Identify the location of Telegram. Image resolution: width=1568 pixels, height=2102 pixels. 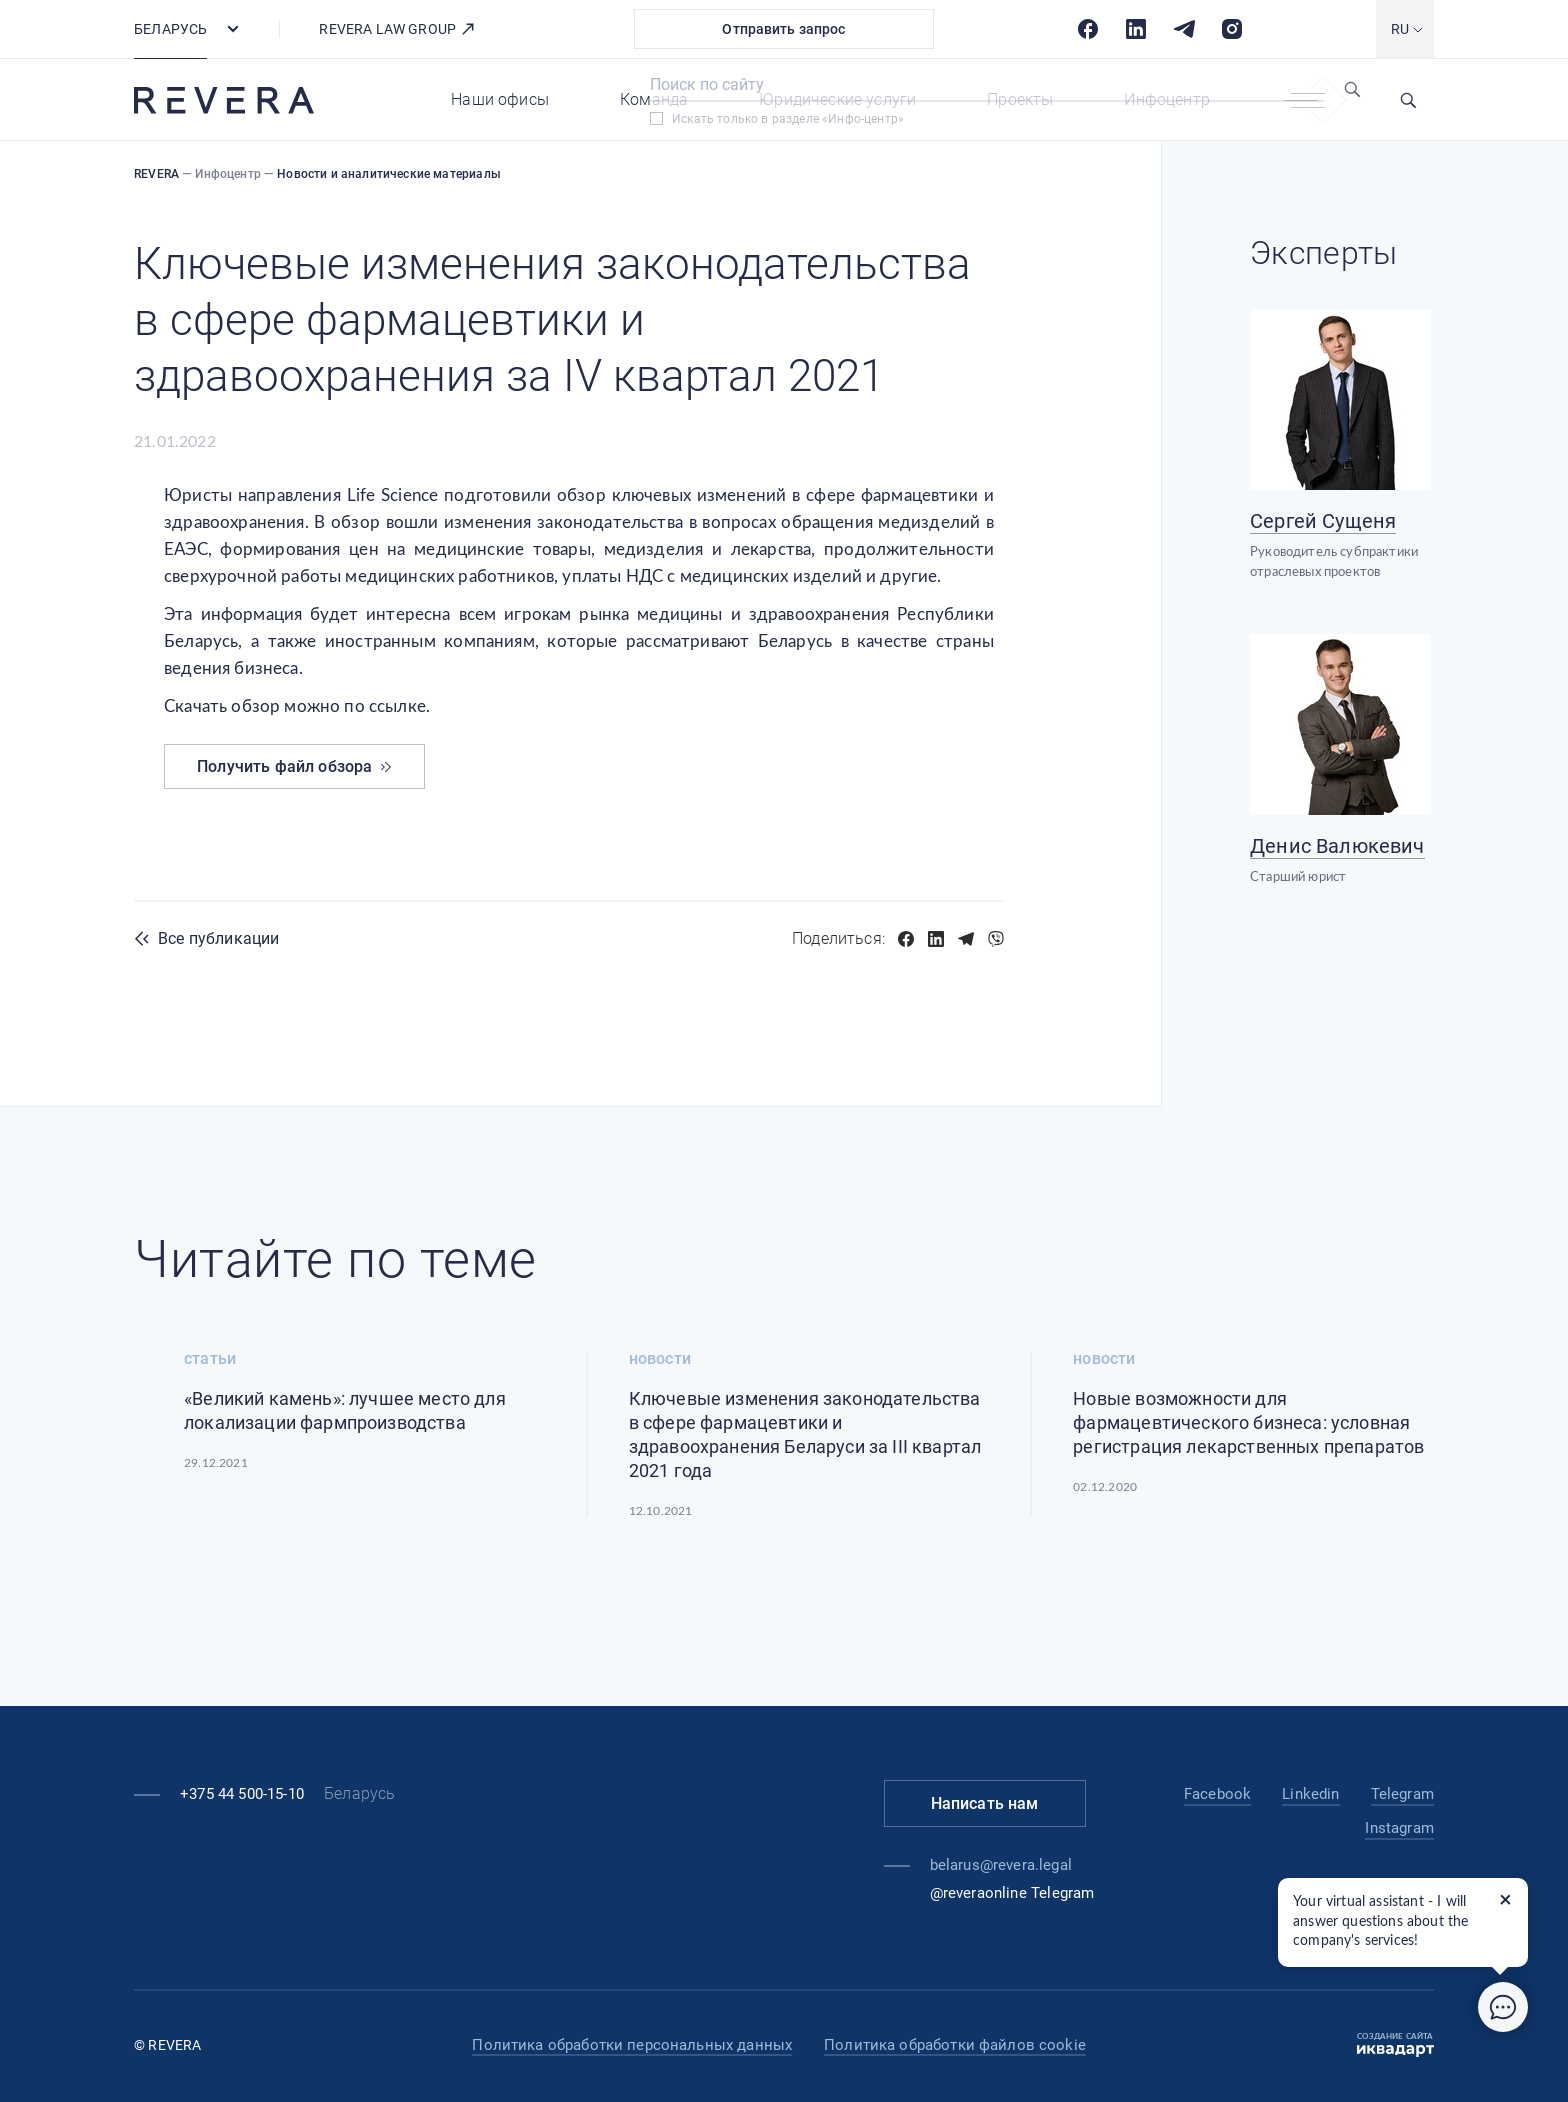
(1402, 1794).